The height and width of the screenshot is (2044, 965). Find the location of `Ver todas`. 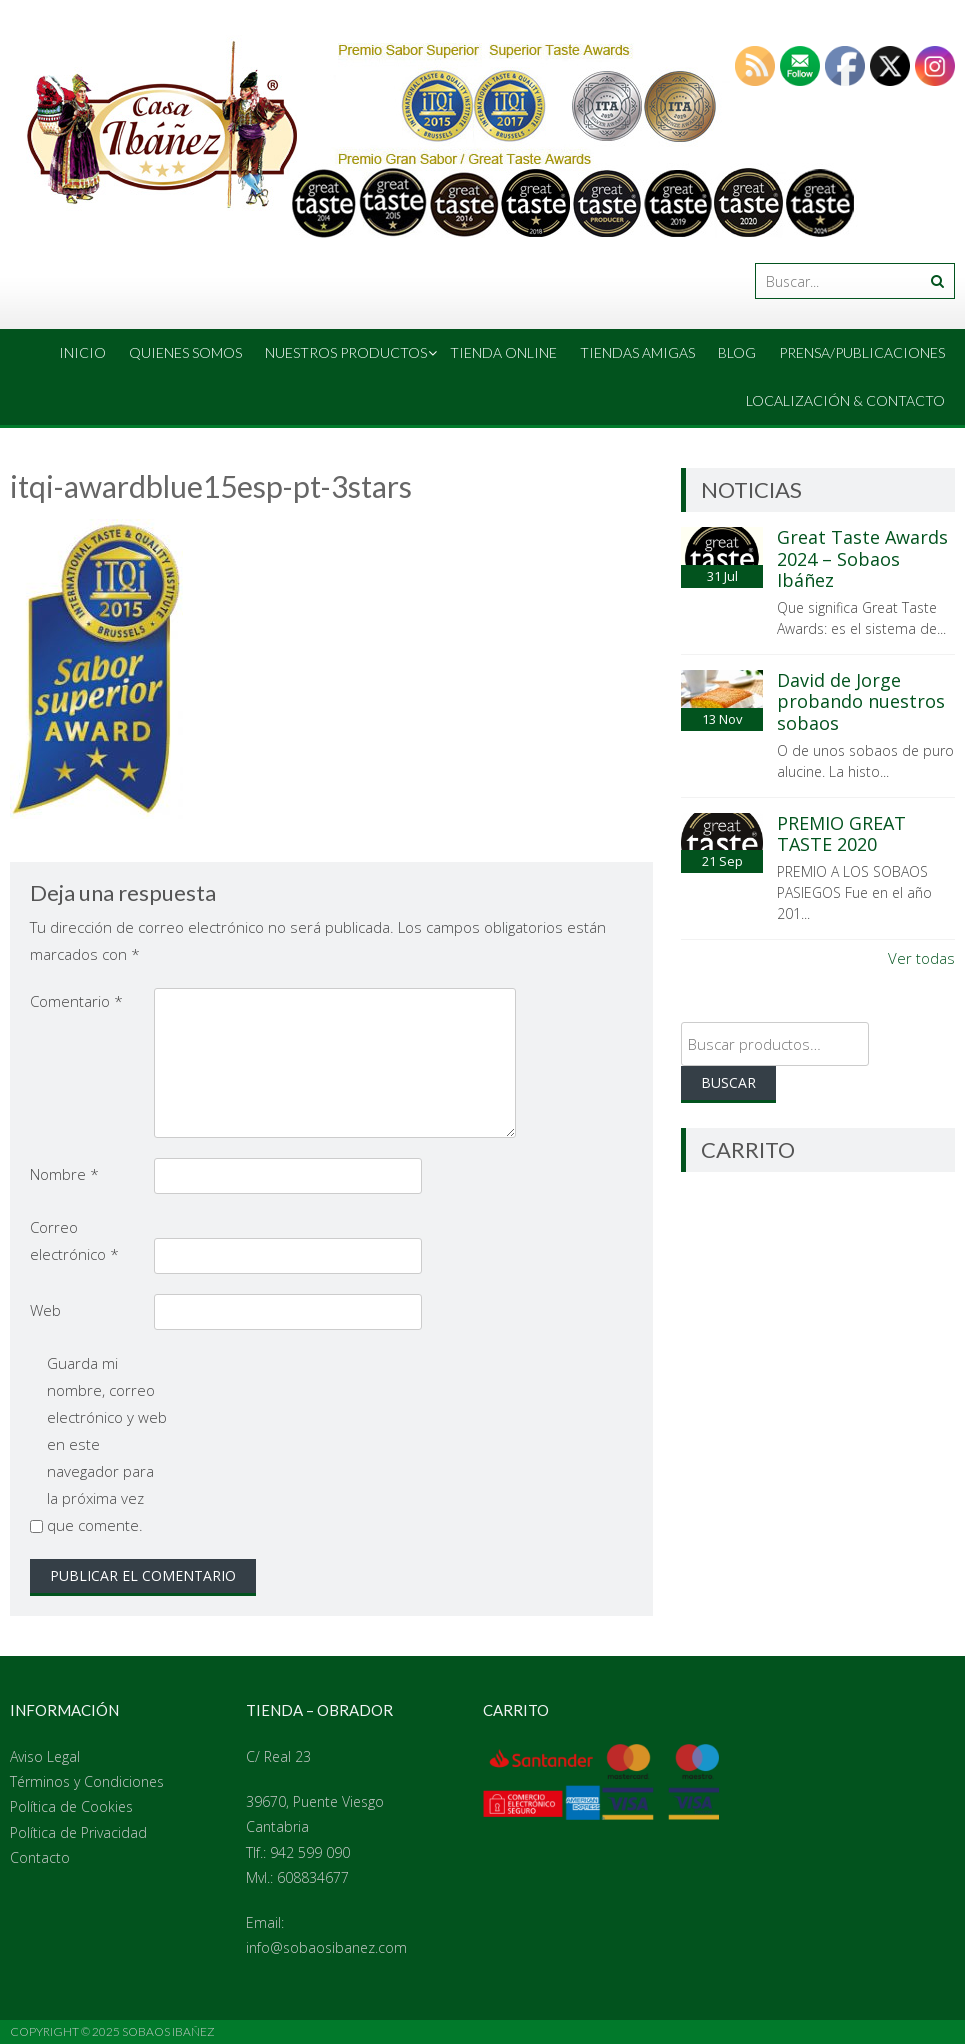

Ver todas is located at coordinates (921, 958).